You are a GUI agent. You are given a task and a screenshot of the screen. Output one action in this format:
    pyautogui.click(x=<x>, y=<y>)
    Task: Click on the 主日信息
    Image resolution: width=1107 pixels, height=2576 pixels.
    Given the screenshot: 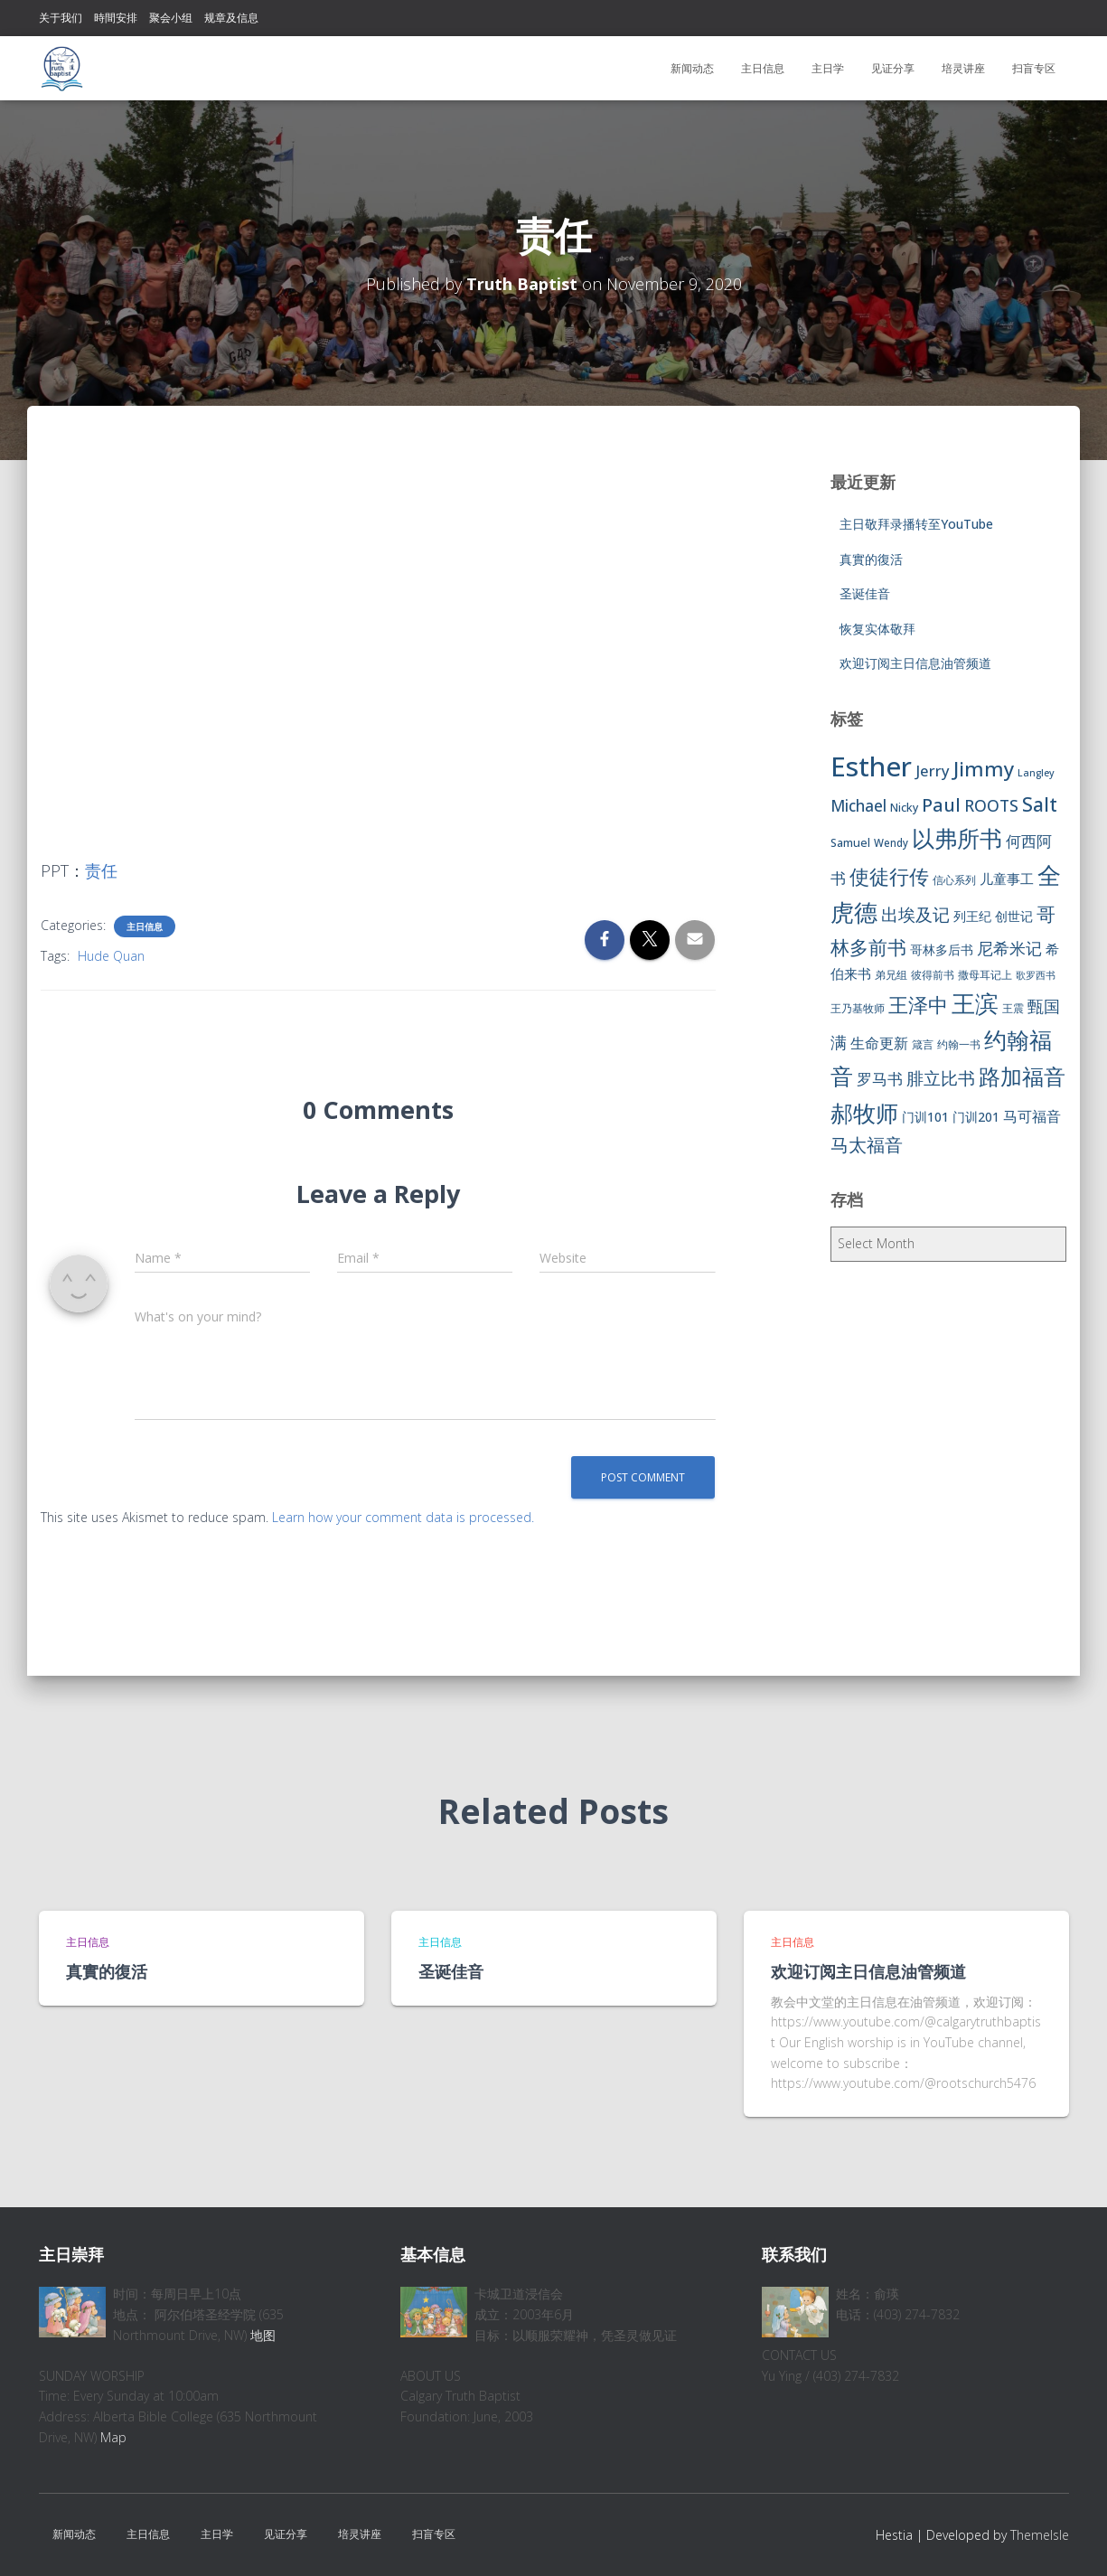 What is the action you would take?
    pyautogui.click(x=762, y=68)
    